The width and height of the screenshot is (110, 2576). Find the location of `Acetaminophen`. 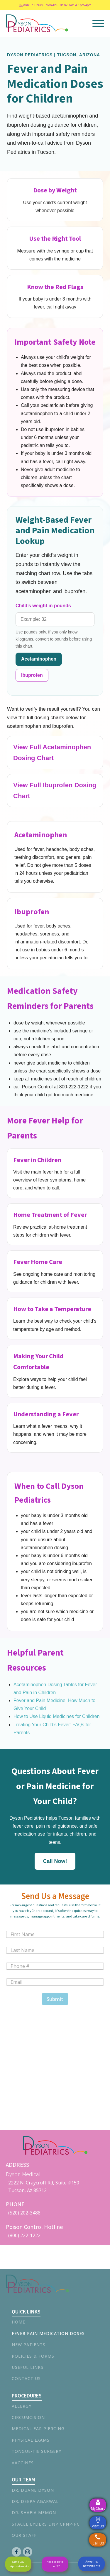

Acetaminophen is located at coordinates (38, 658).